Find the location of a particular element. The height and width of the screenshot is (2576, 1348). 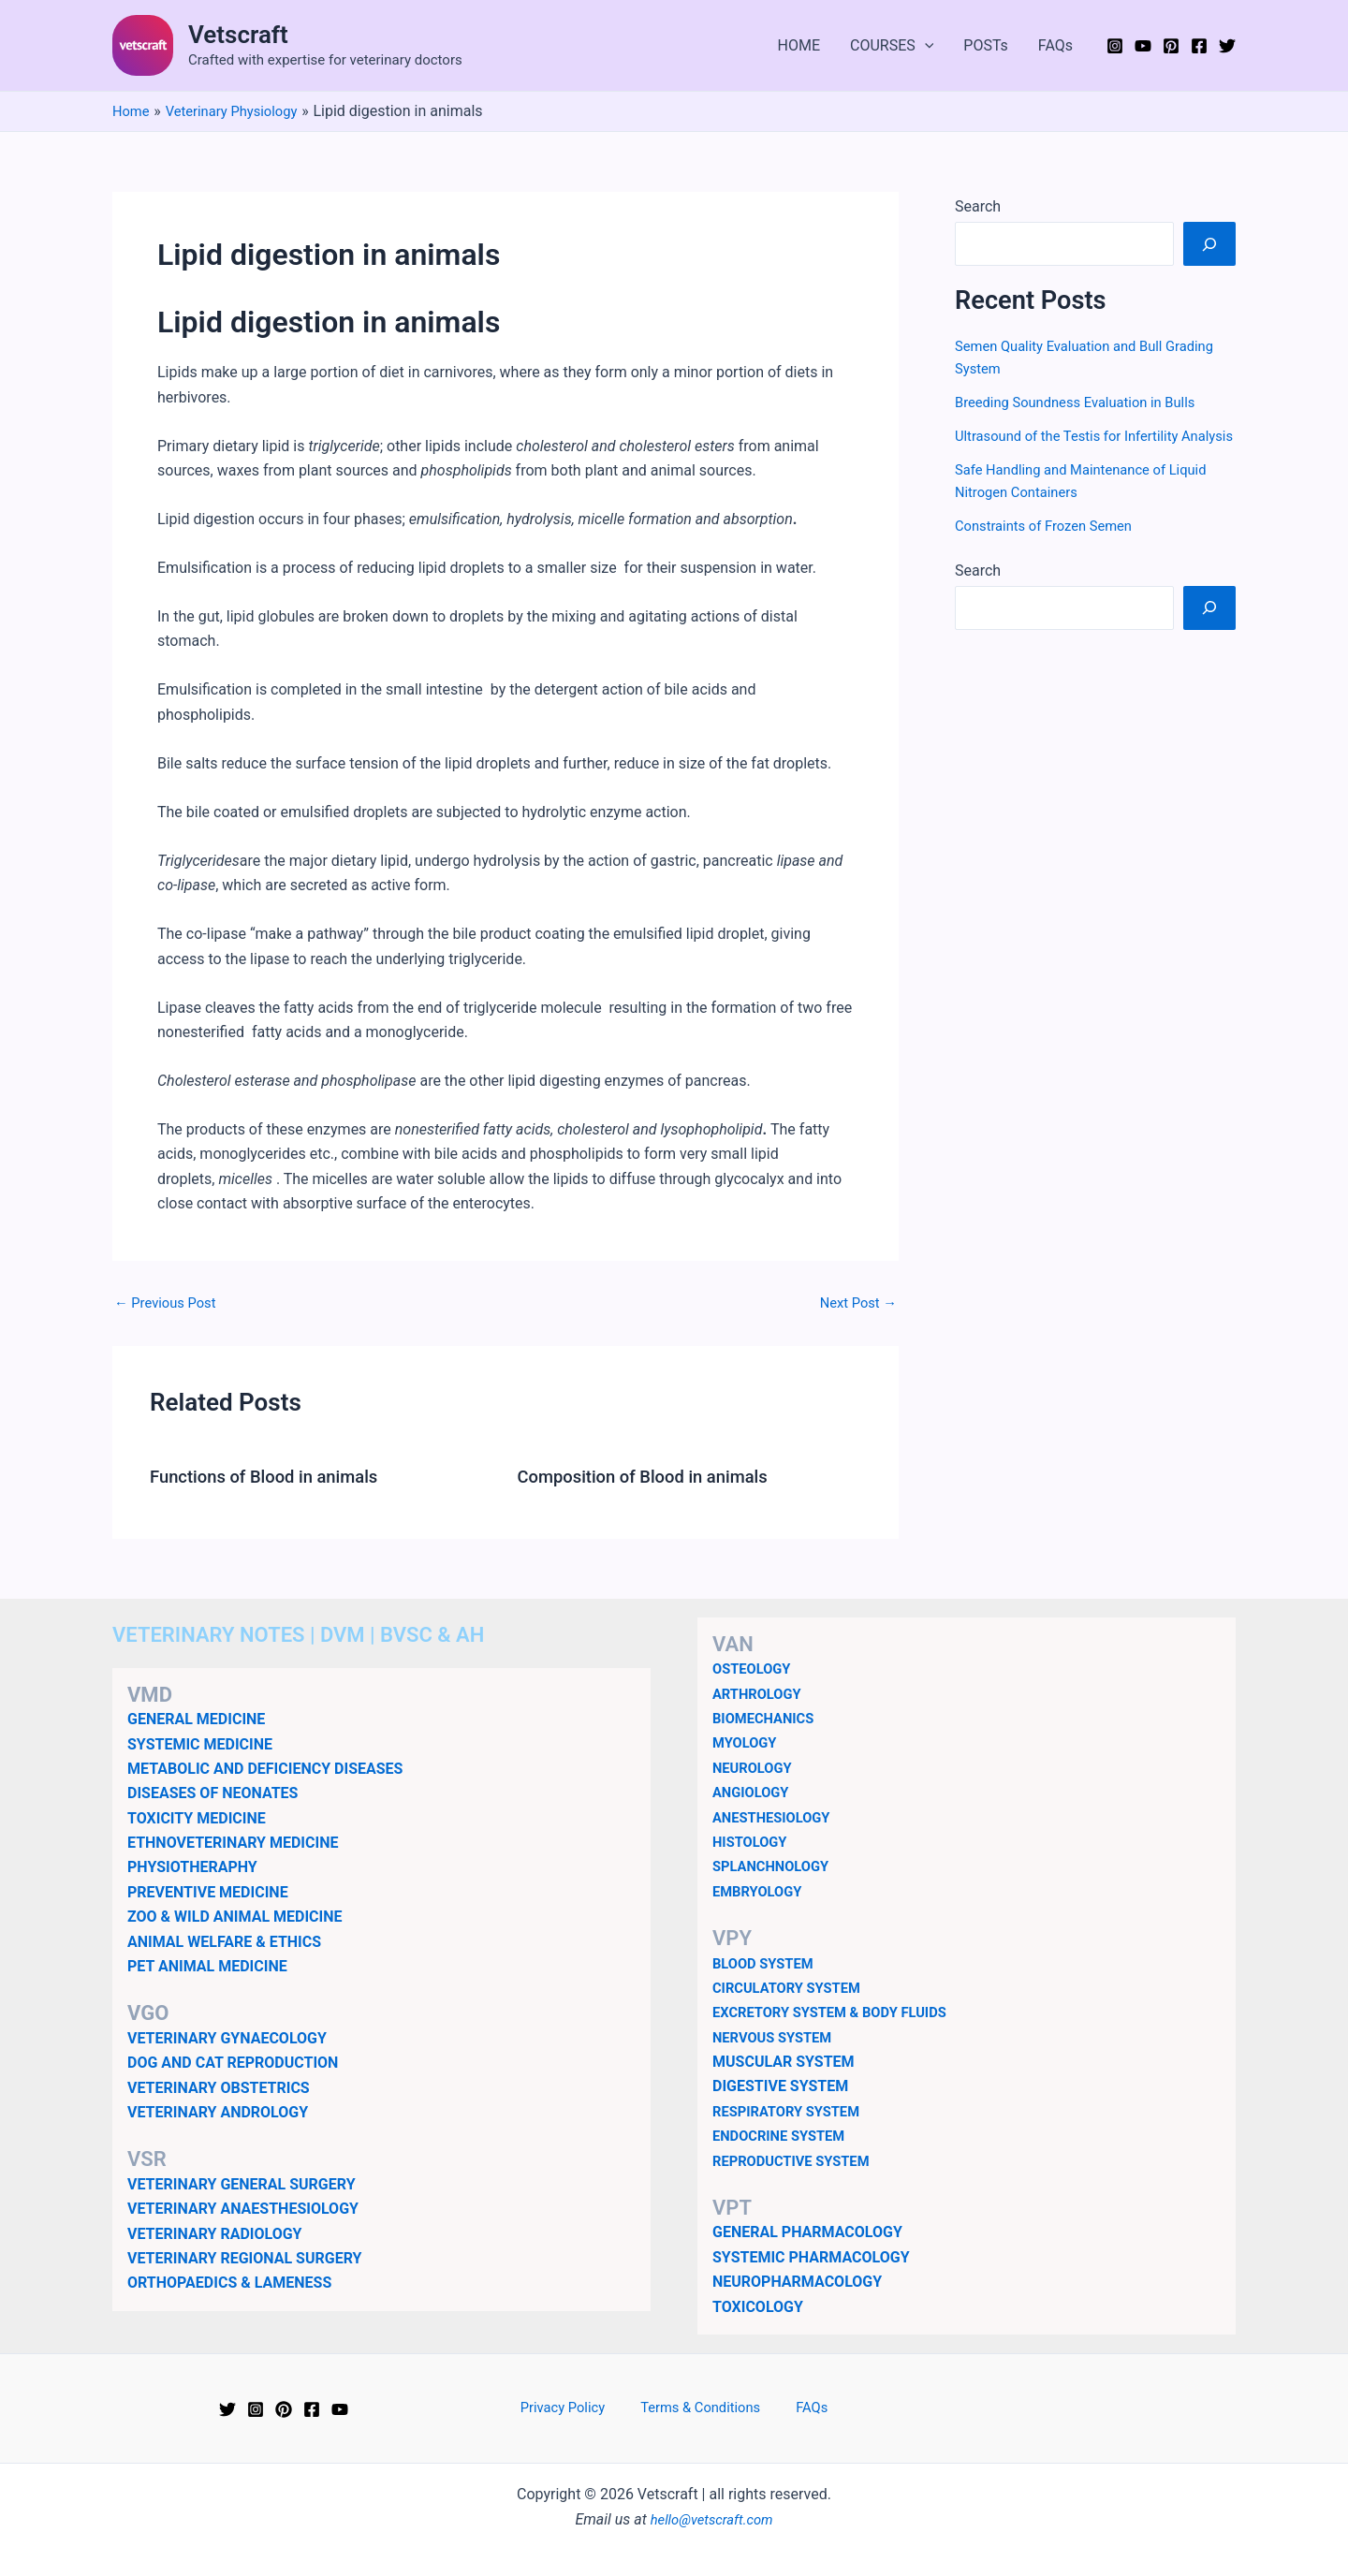

POSTs is located at coordinates (985, 45).